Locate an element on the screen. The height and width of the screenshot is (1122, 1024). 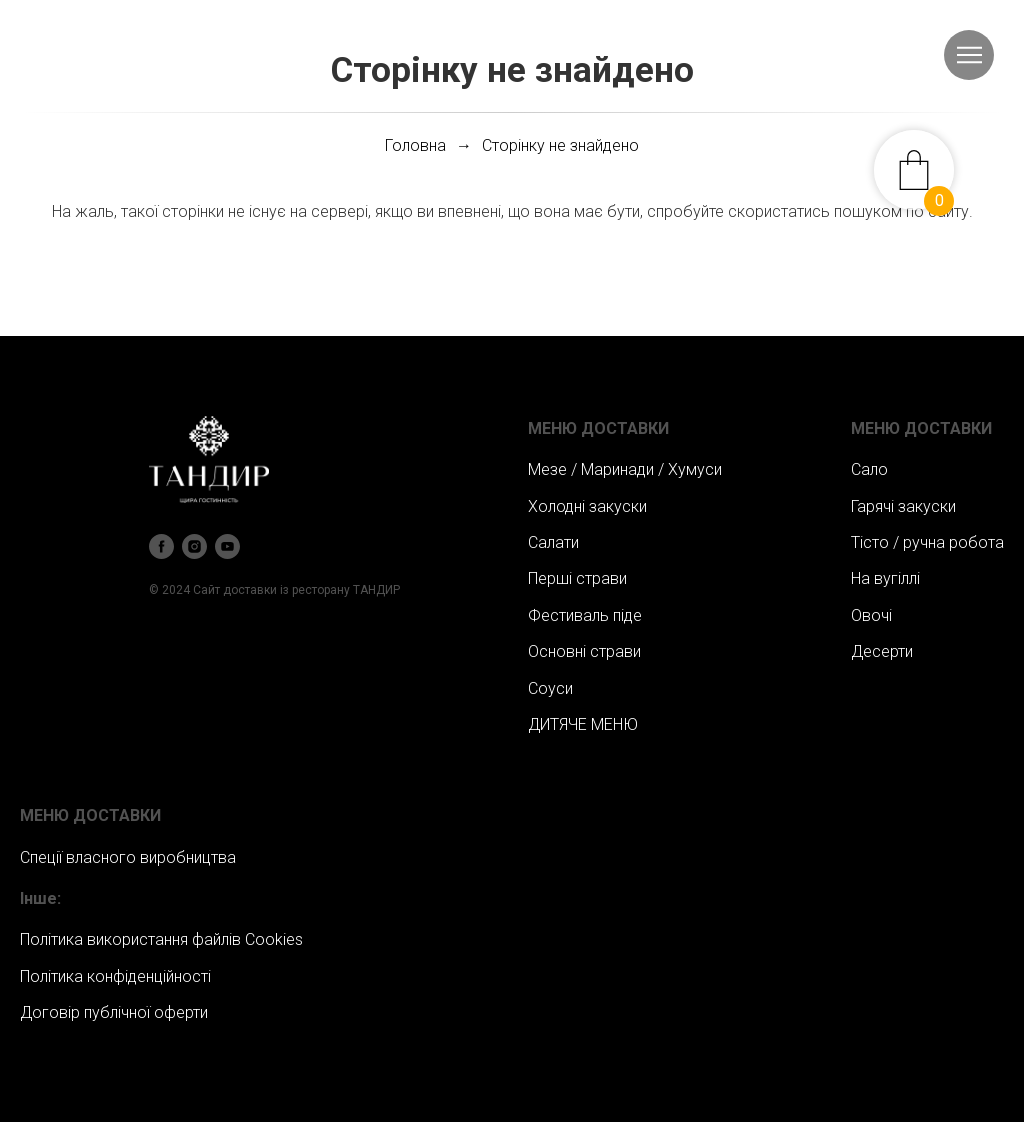
ДИТЯЧЕ МЕНЮ is located at coordinates (583, 724).